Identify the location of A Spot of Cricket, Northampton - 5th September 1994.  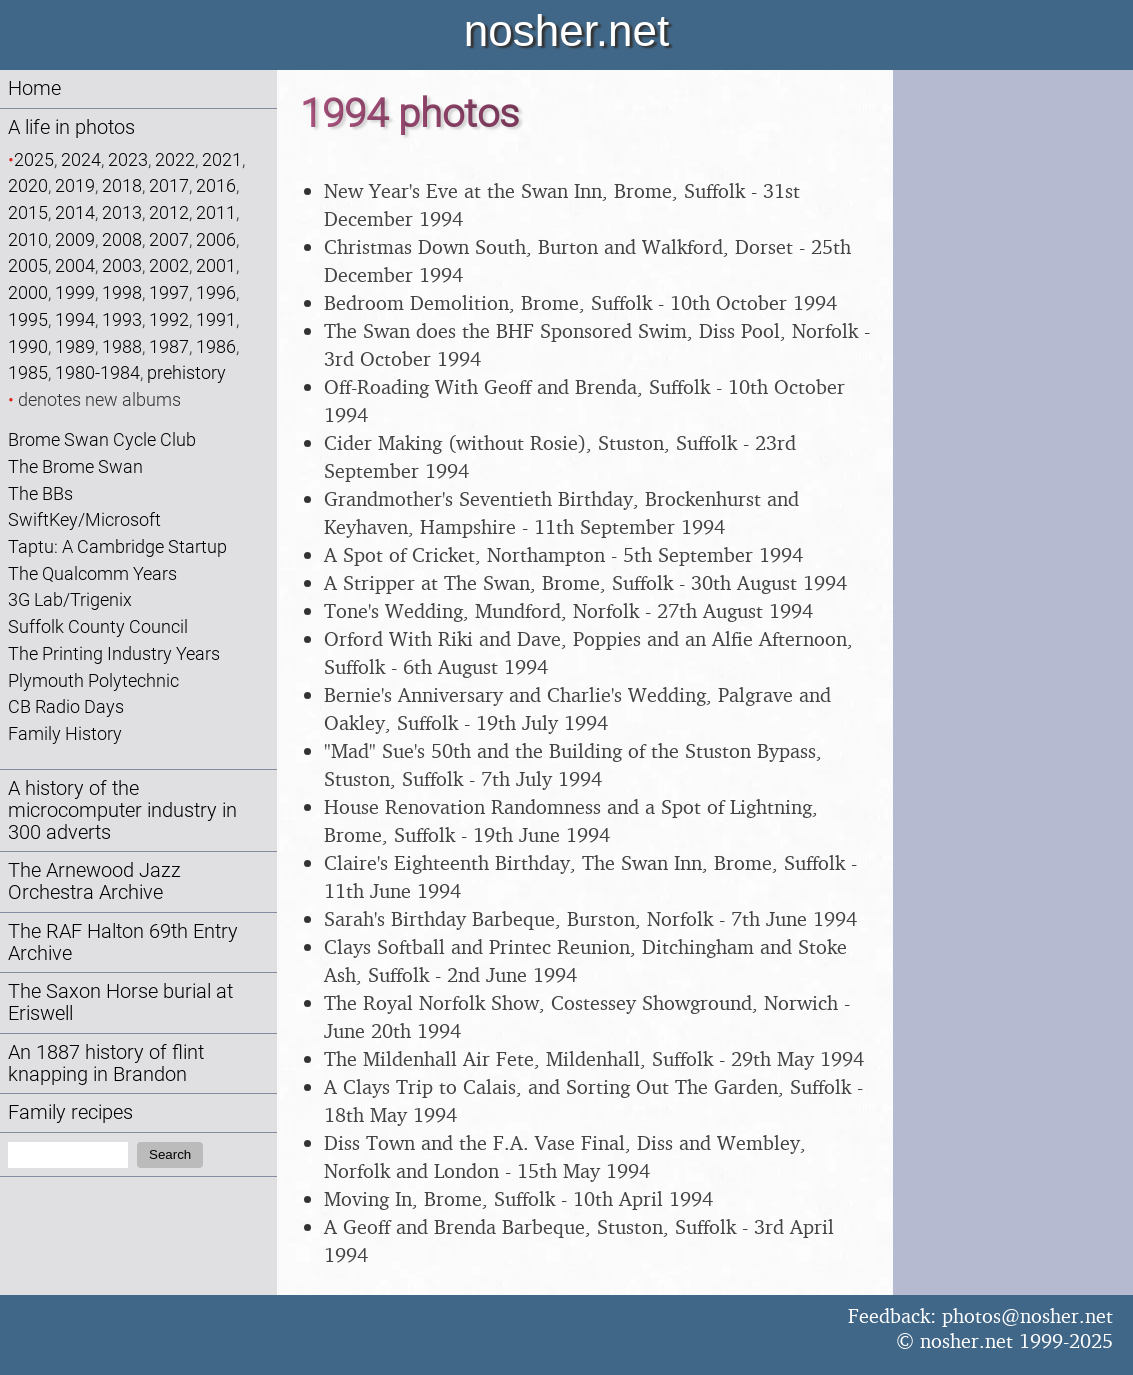
(563, 554).